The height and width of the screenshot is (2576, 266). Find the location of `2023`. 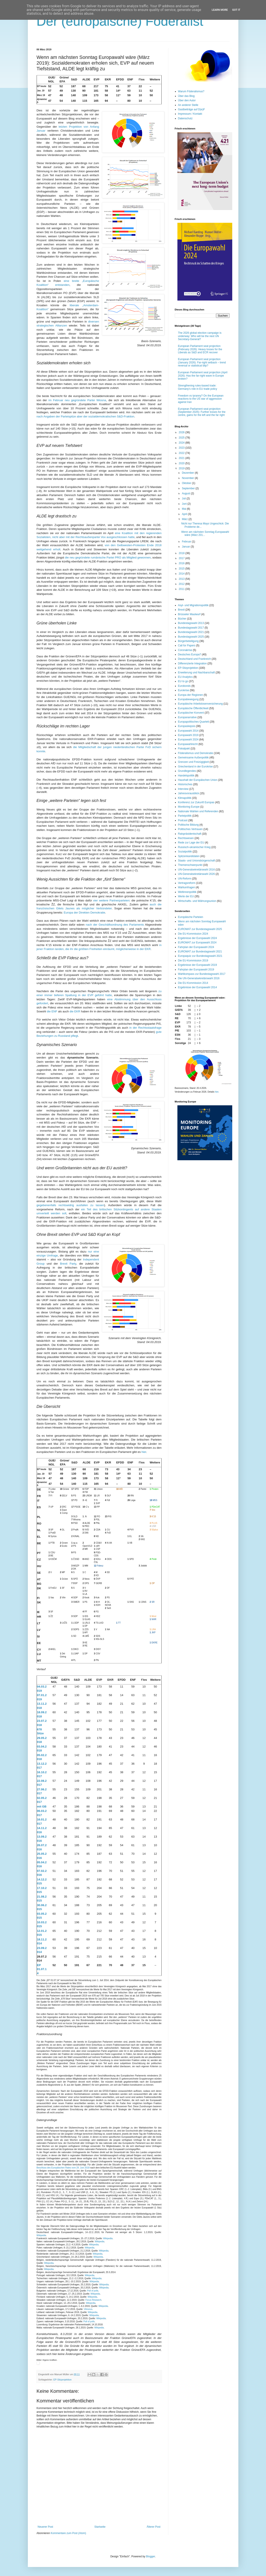

2023 is located at coordinates (182, 447).